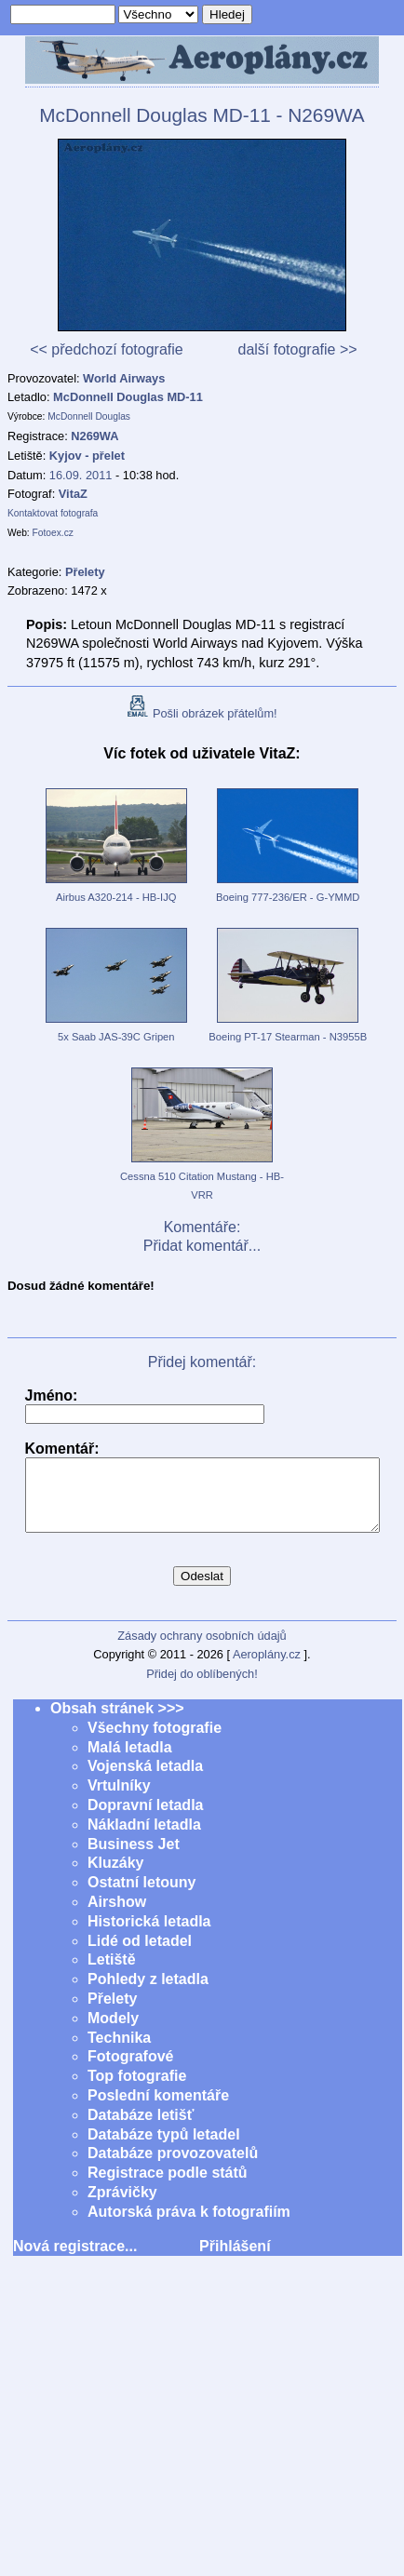 The height and width of the screenshot is (2576, 404). Describe the element at coordinates (173, 2167) in the screenshot. I see `Databáze provozovatelů` at that location.